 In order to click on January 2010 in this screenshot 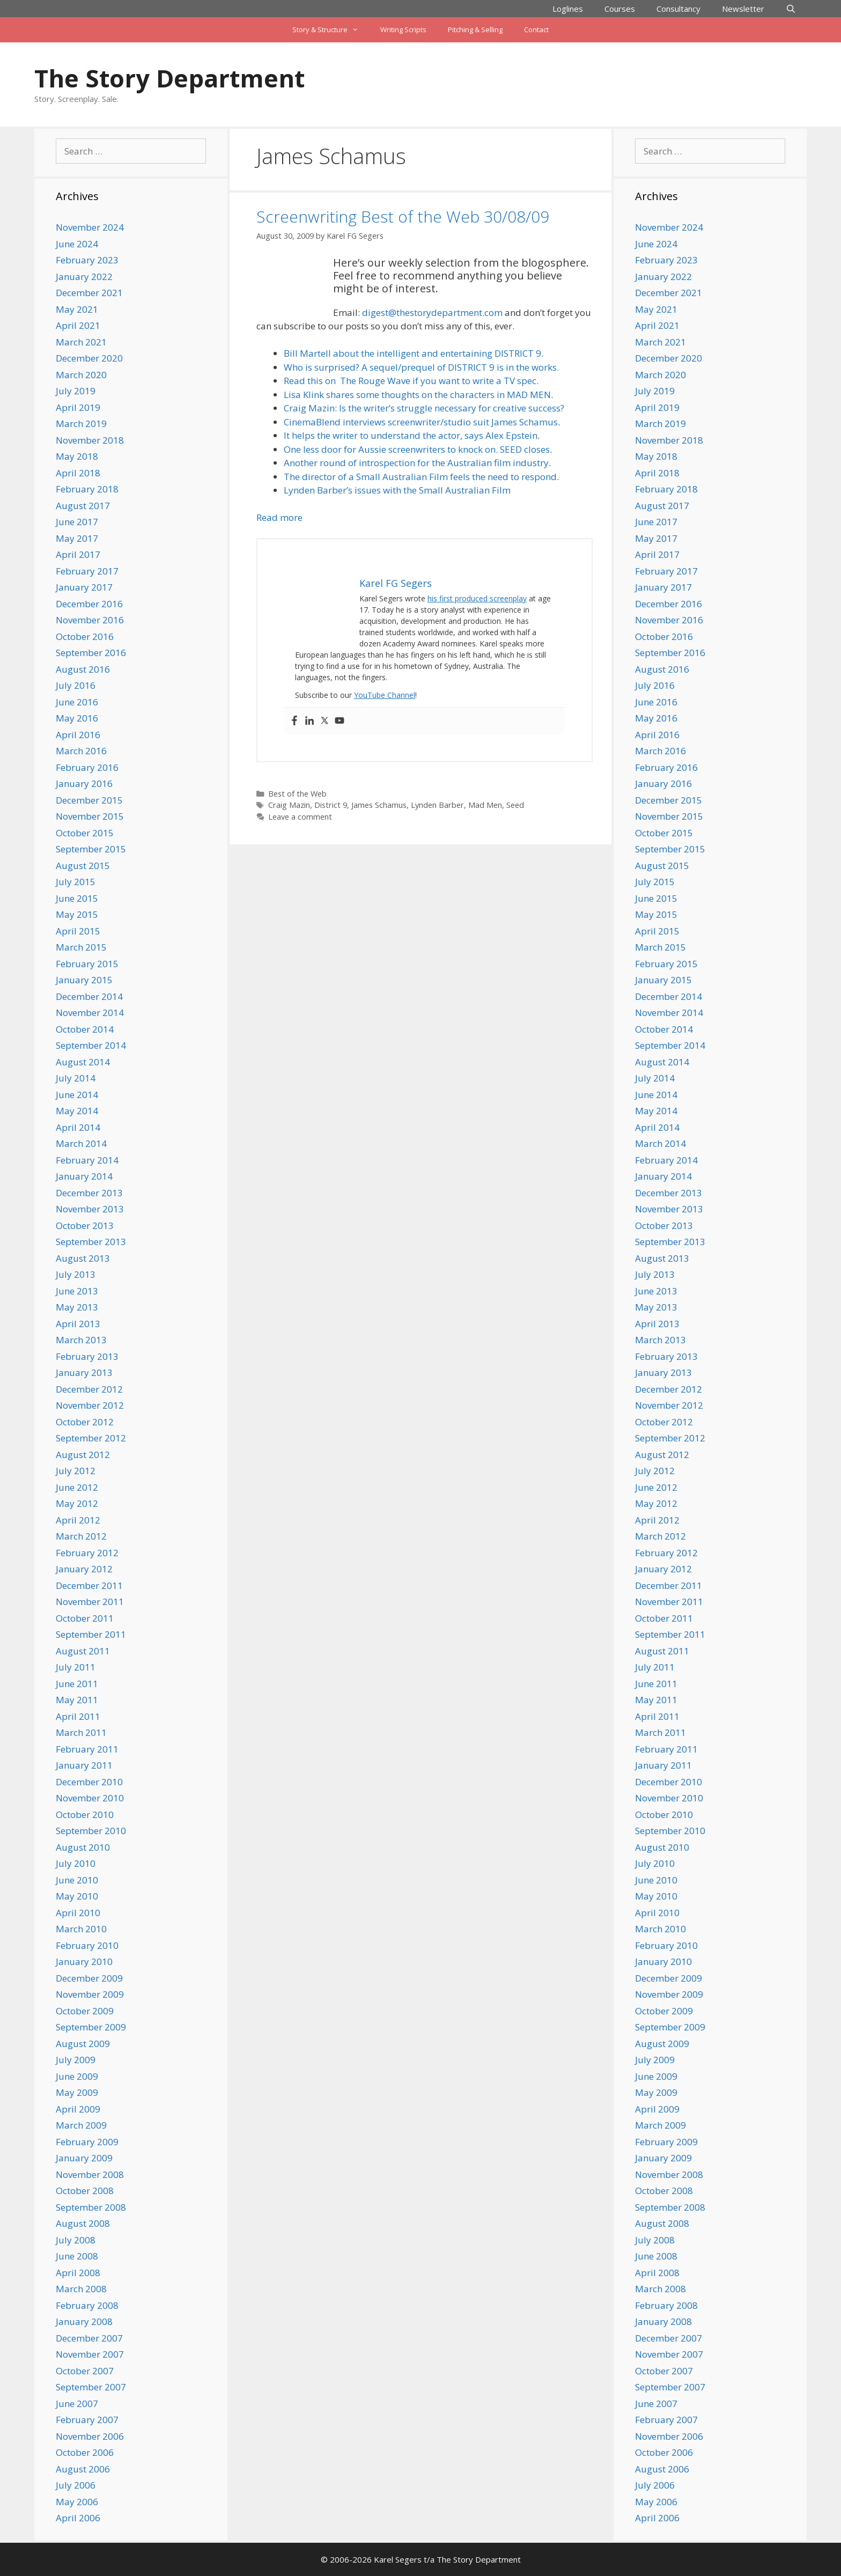, I will do `click(84, 1961)`.